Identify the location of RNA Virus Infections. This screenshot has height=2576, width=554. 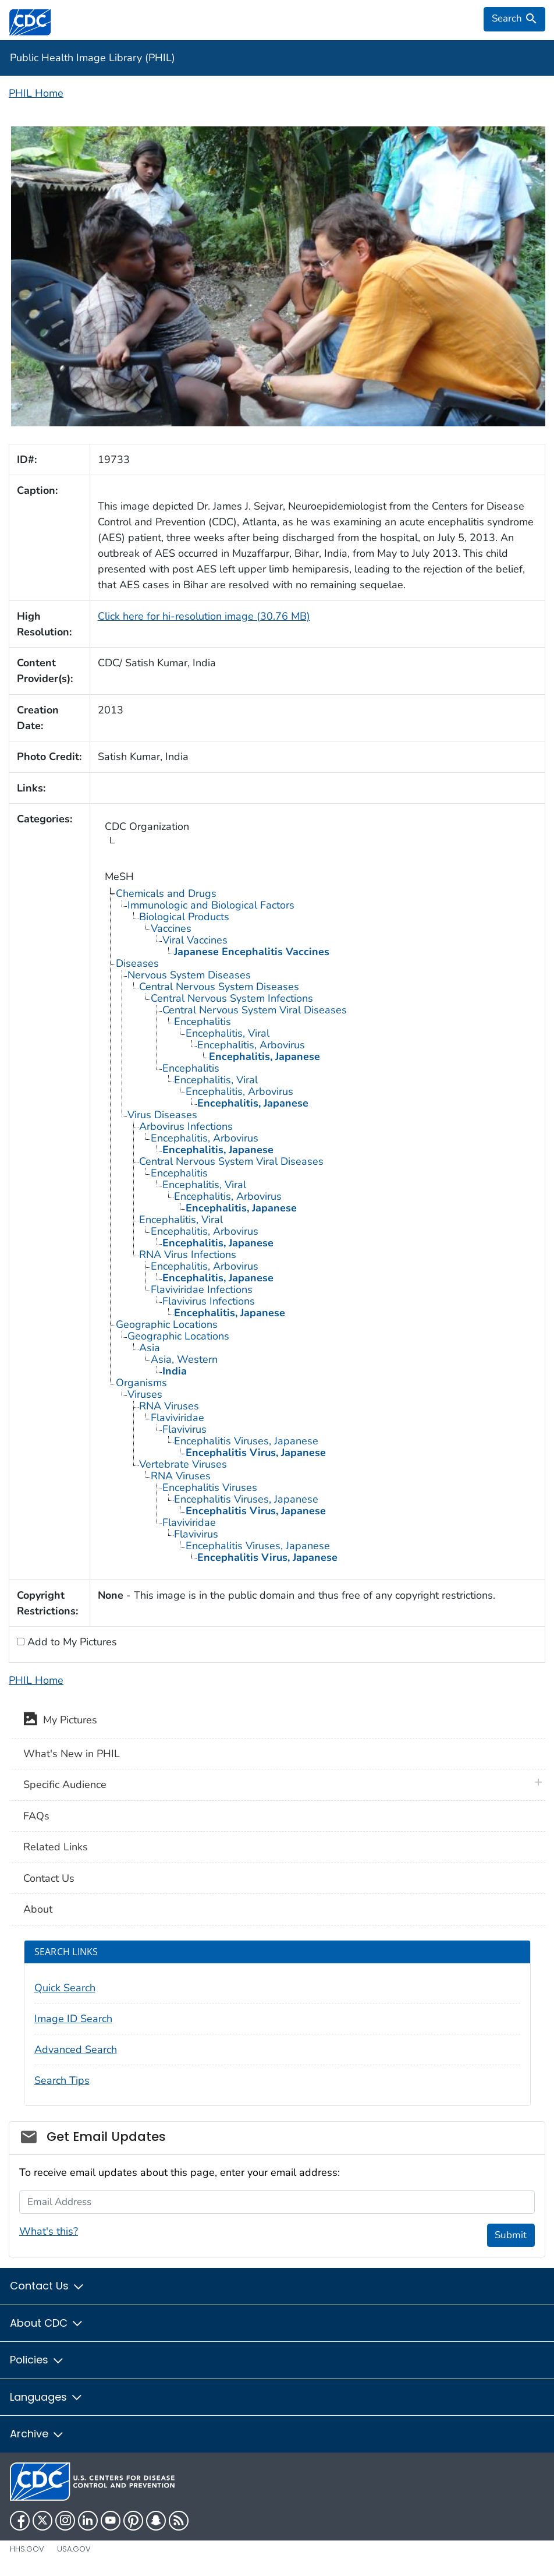
(187, 1255).